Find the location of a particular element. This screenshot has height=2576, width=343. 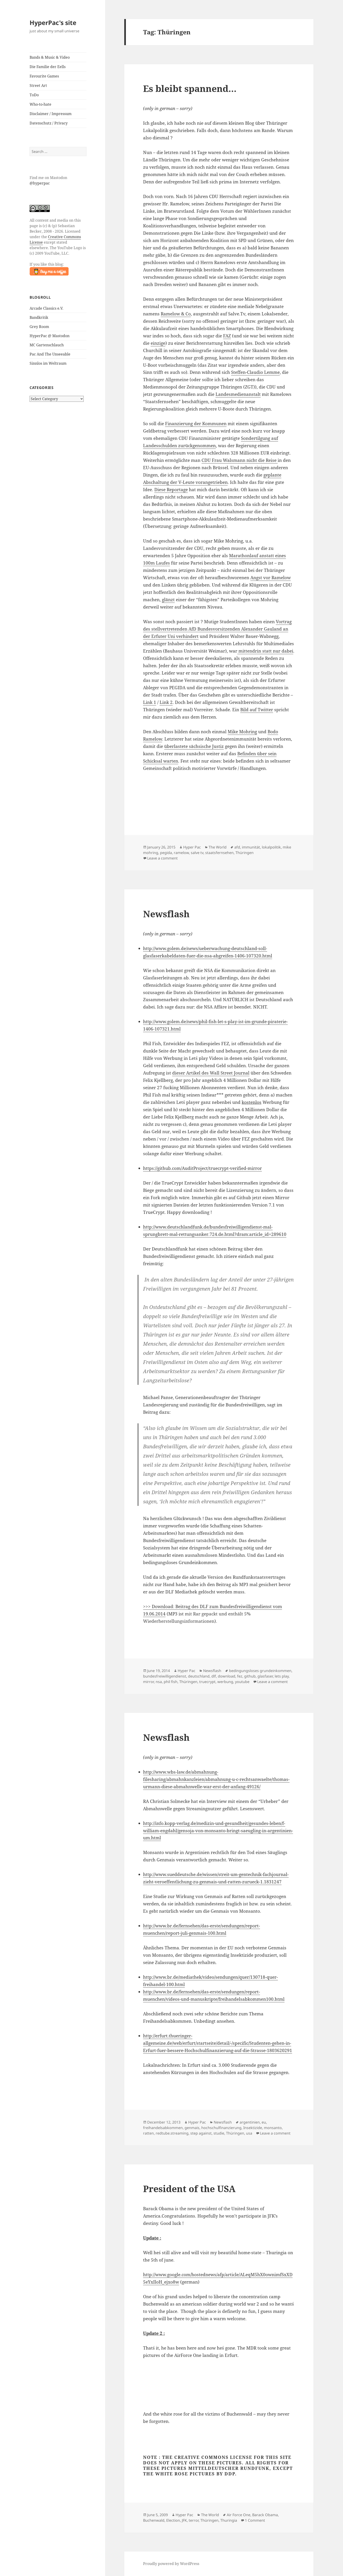

Street Art is located at coordinates (38, 85).